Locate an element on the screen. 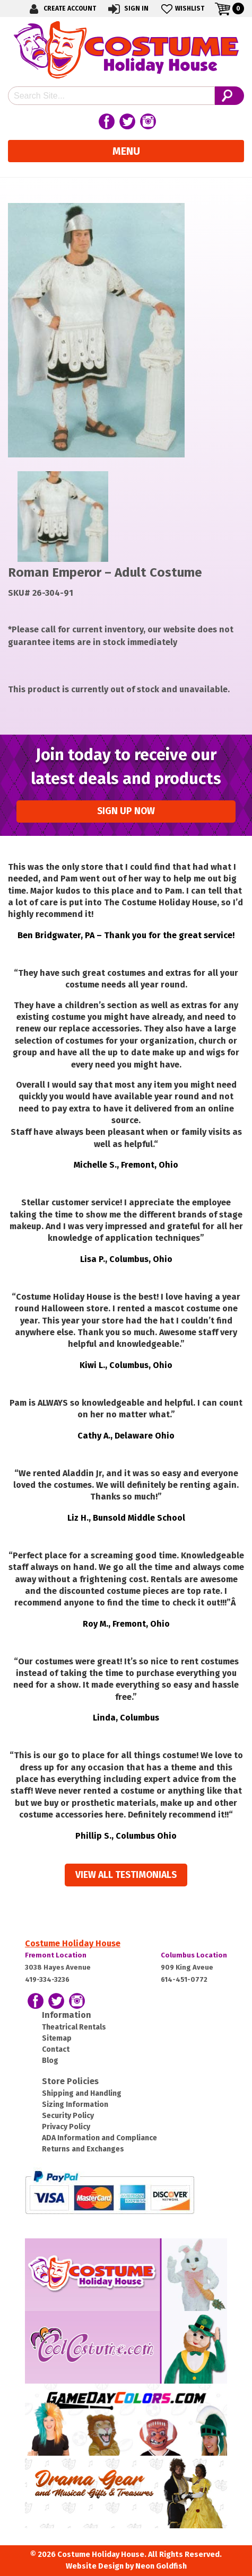 The image size is (252, 2576). Wishlist is located at coordinates (181, 8).